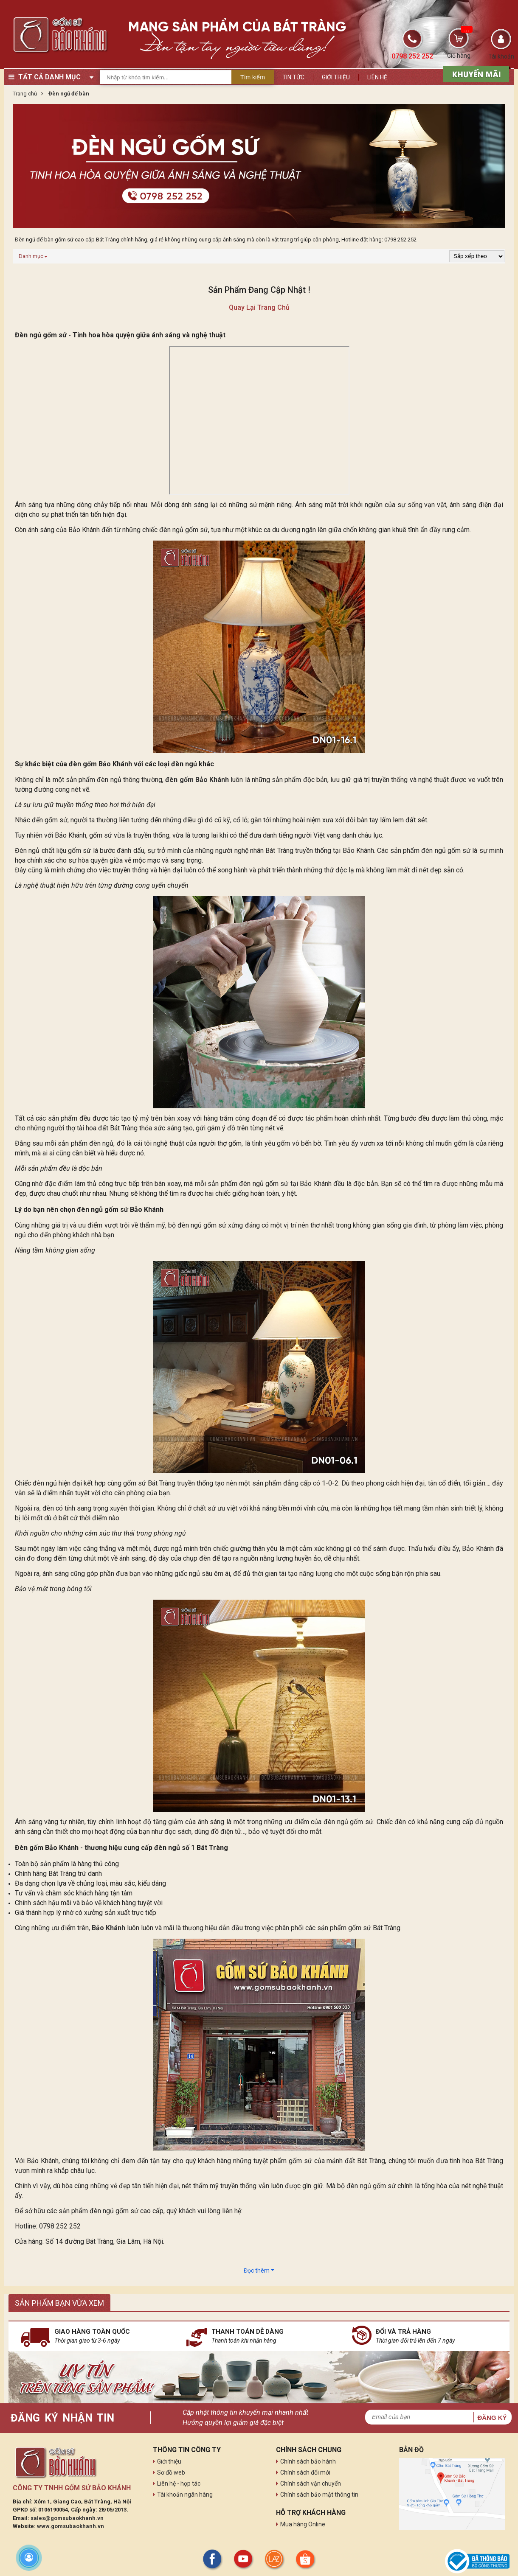 This screenshot has width=518, height=2576. What do you see at coordinates (492, 2417) in the screenshot?
I see `Đăng ký [button]` at bounding box center [492, 2417].